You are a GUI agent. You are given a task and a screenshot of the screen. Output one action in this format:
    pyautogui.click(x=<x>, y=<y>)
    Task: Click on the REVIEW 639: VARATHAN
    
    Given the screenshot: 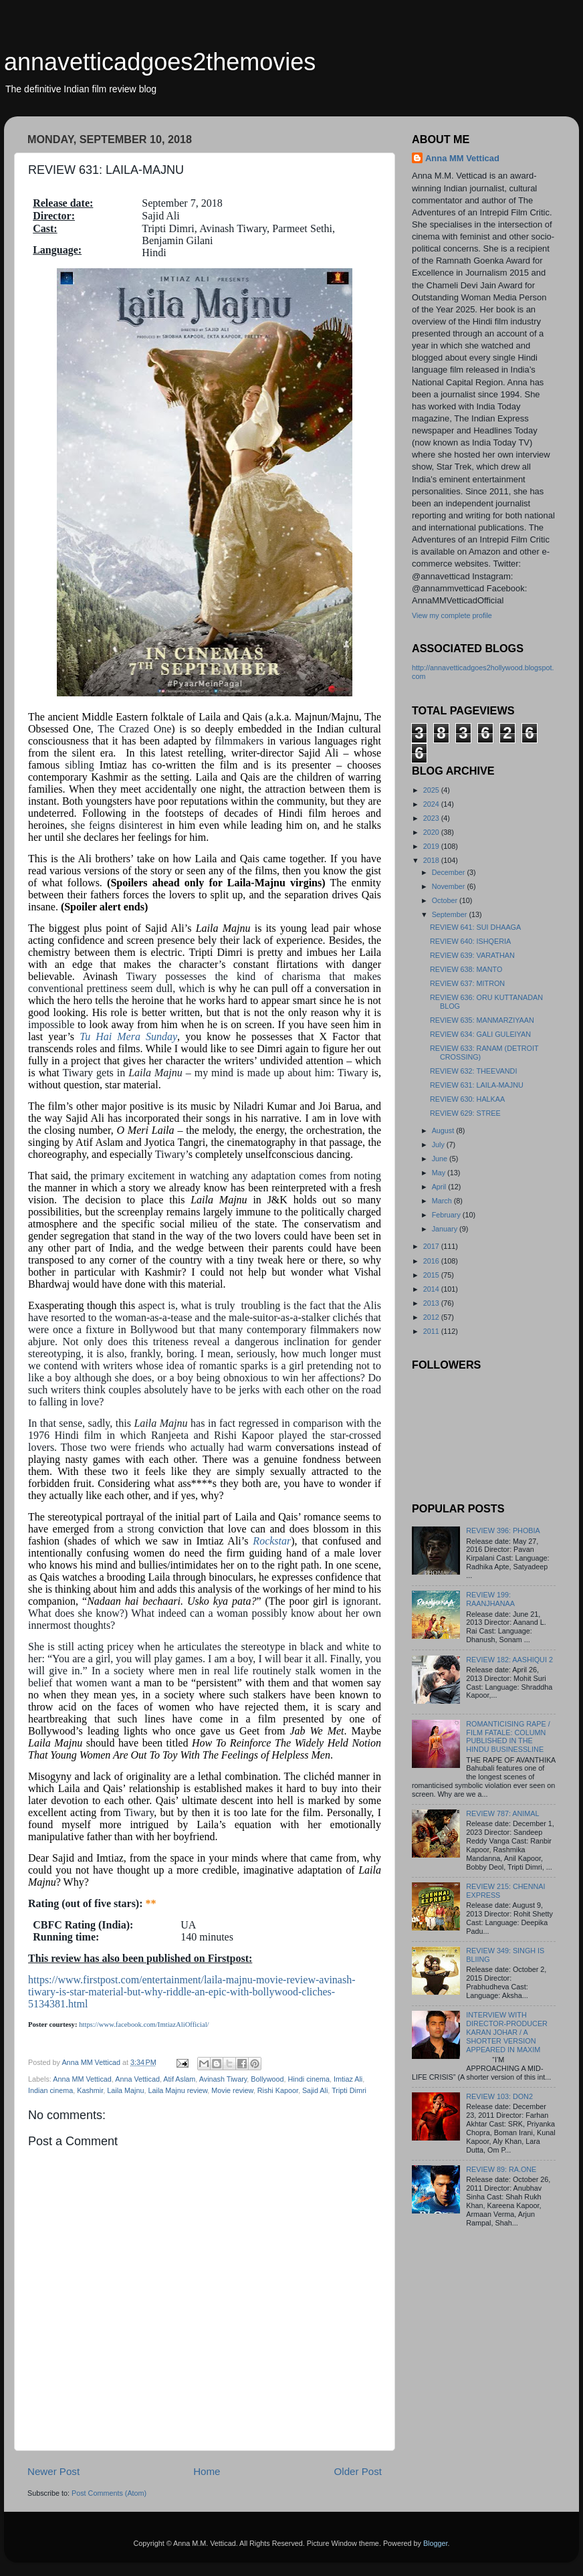 What is the action you would take?
    pyautogui.click(x=472, y=955)
    